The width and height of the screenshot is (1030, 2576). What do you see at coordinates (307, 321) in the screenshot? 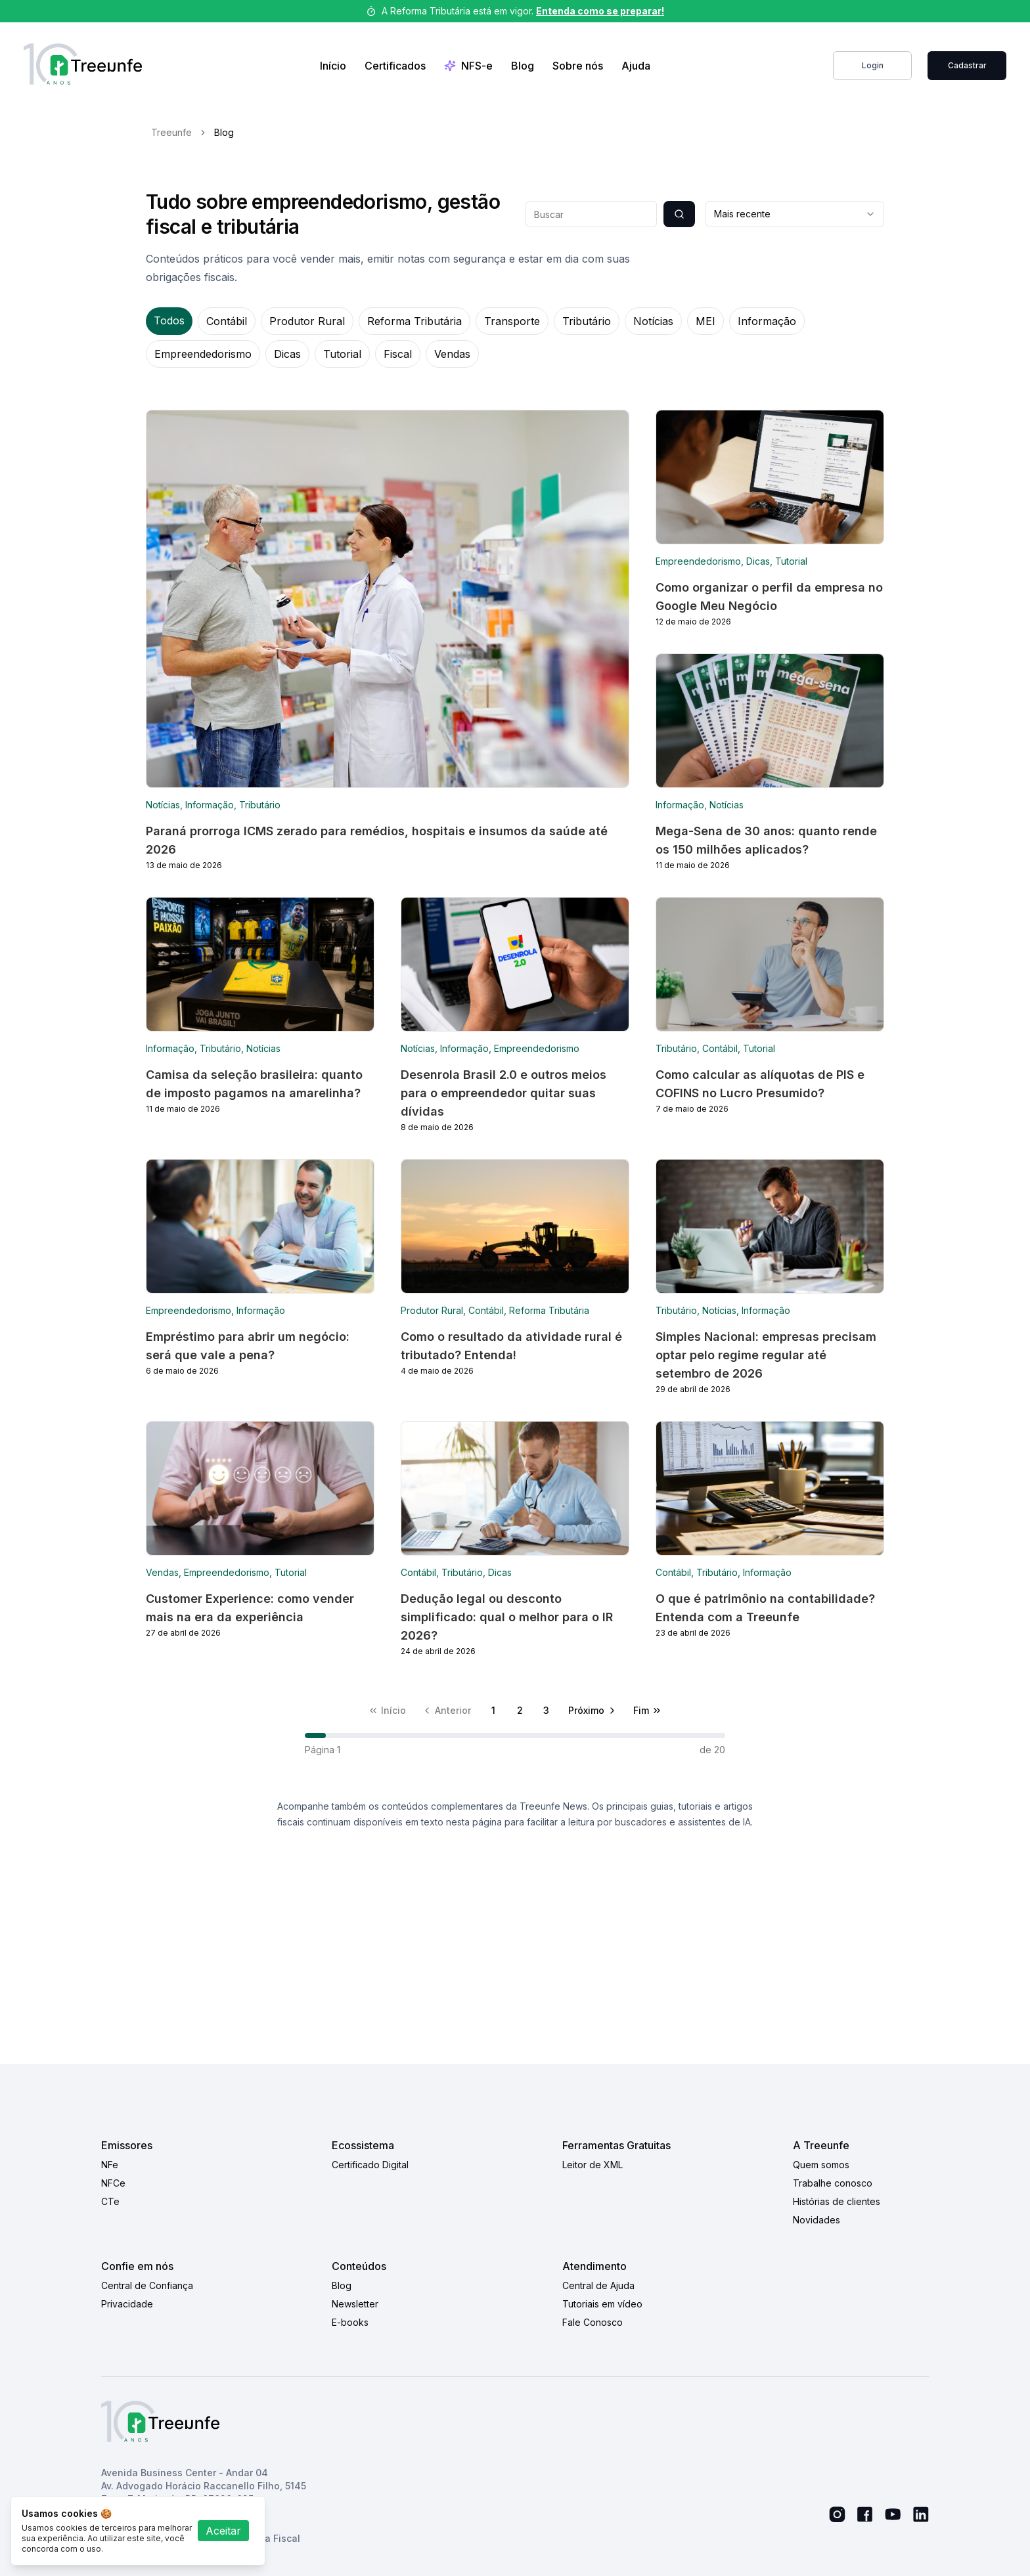
I see `Produtor Rural` at bounding box center [307, 321].